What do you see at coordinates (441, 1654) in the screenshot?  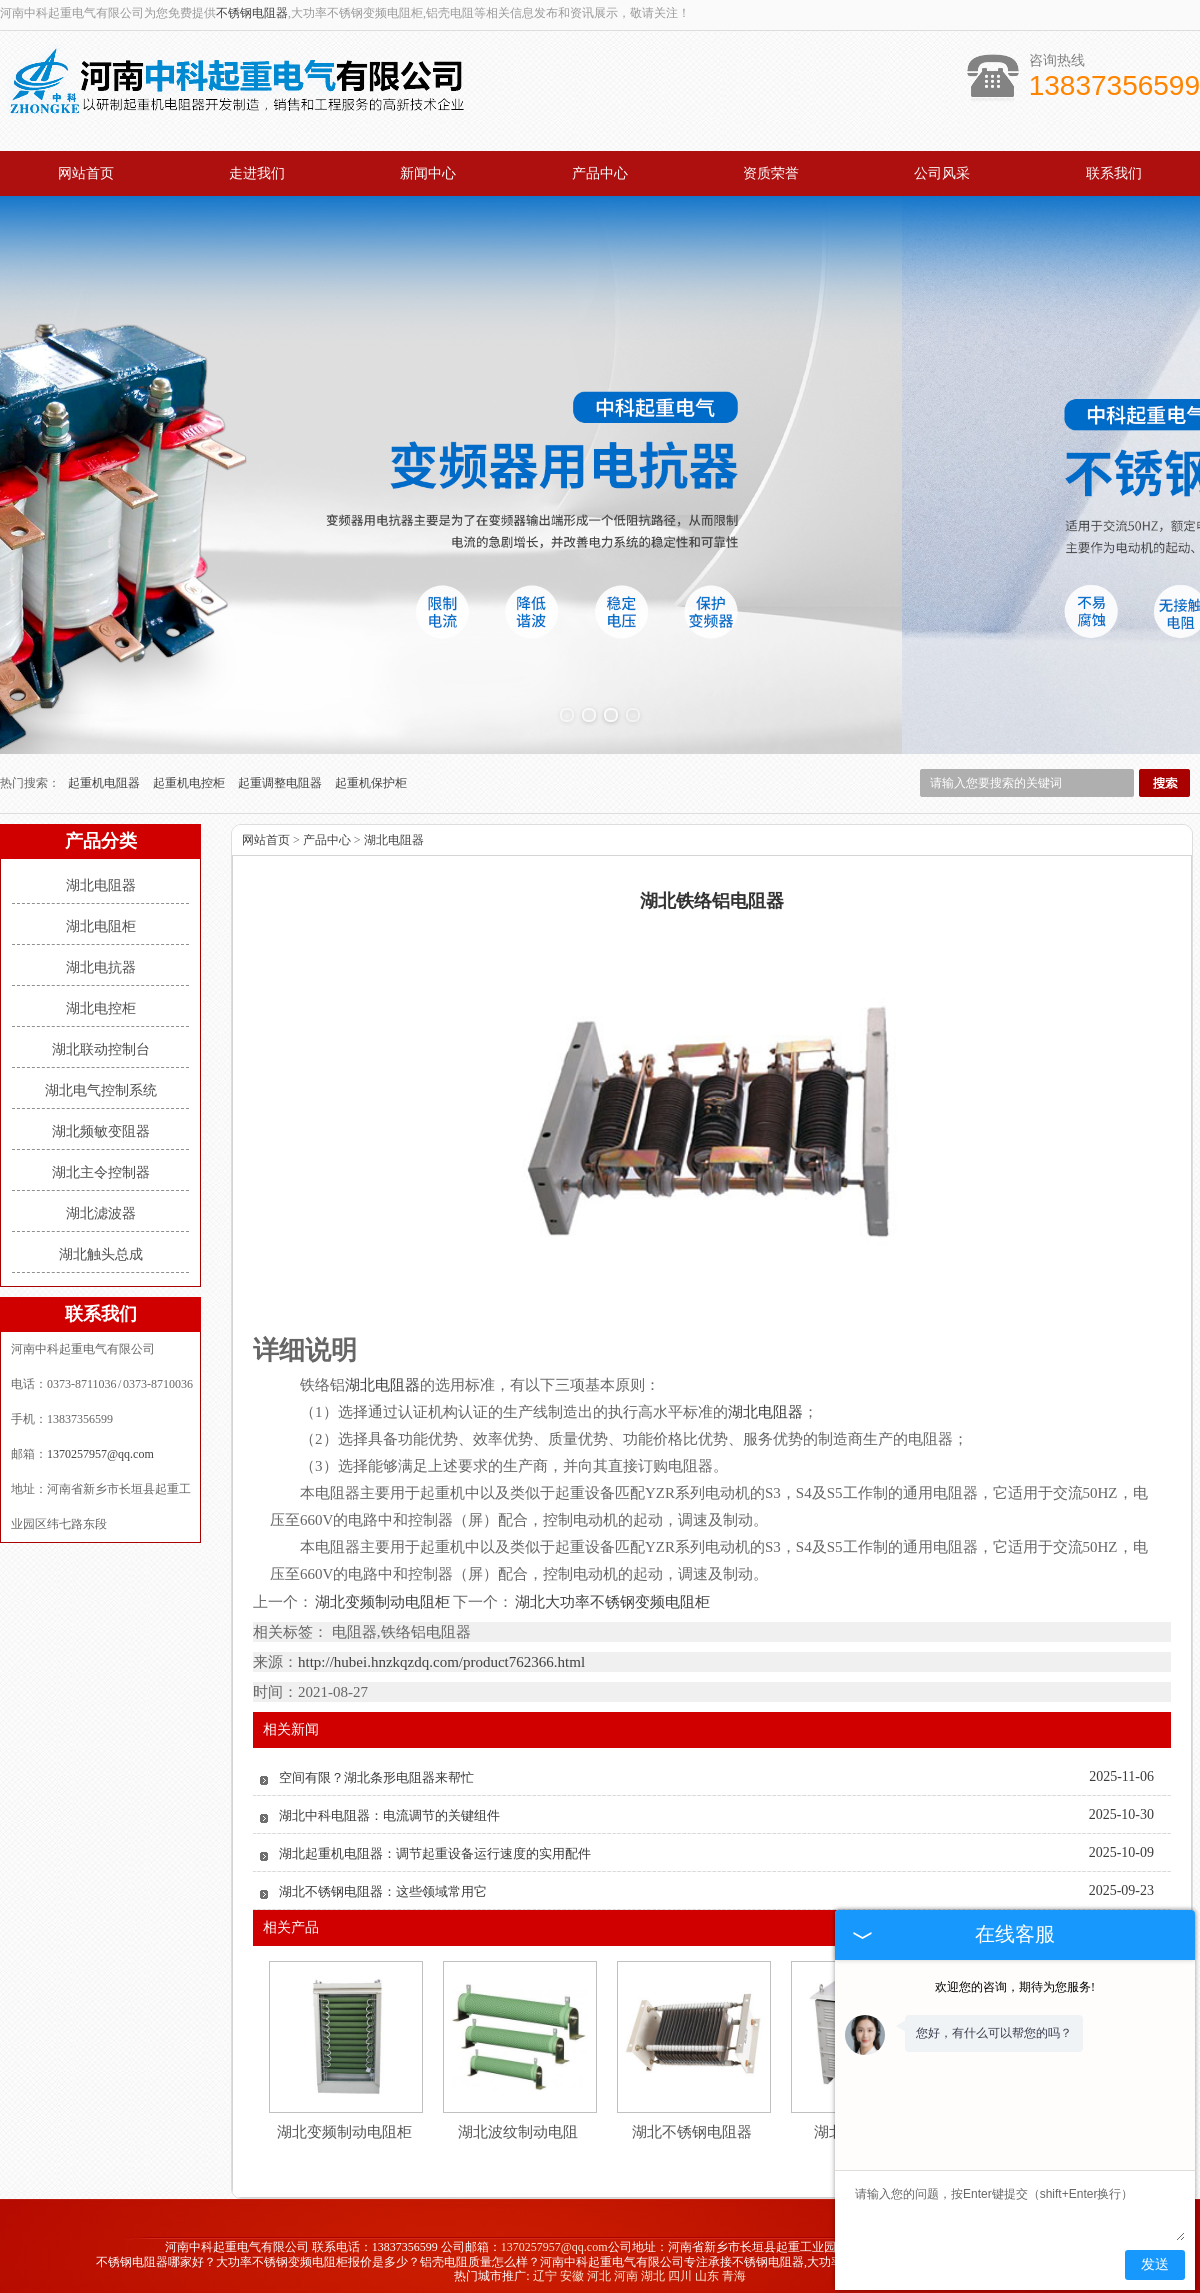 I see `http://hubei.hnzkqzdq.com/product762366.html` at bounding box center [441, 1654].